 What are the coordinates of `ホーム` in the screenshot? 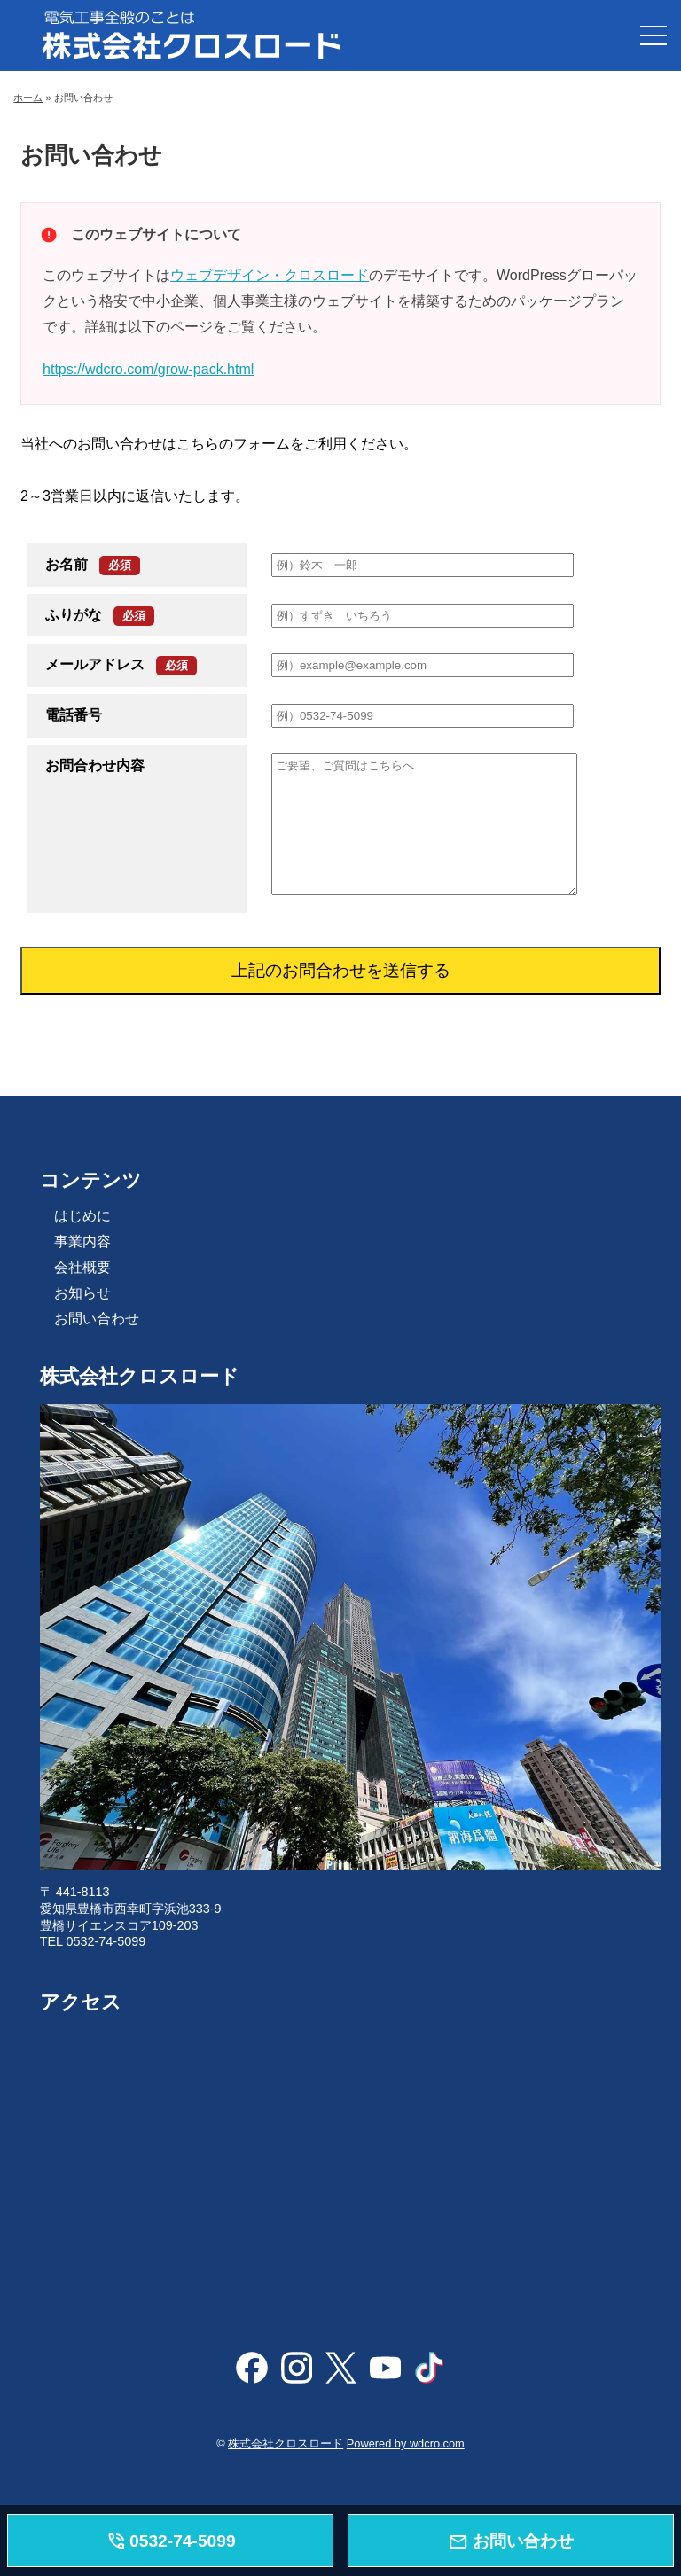 It's located at (28, 97).